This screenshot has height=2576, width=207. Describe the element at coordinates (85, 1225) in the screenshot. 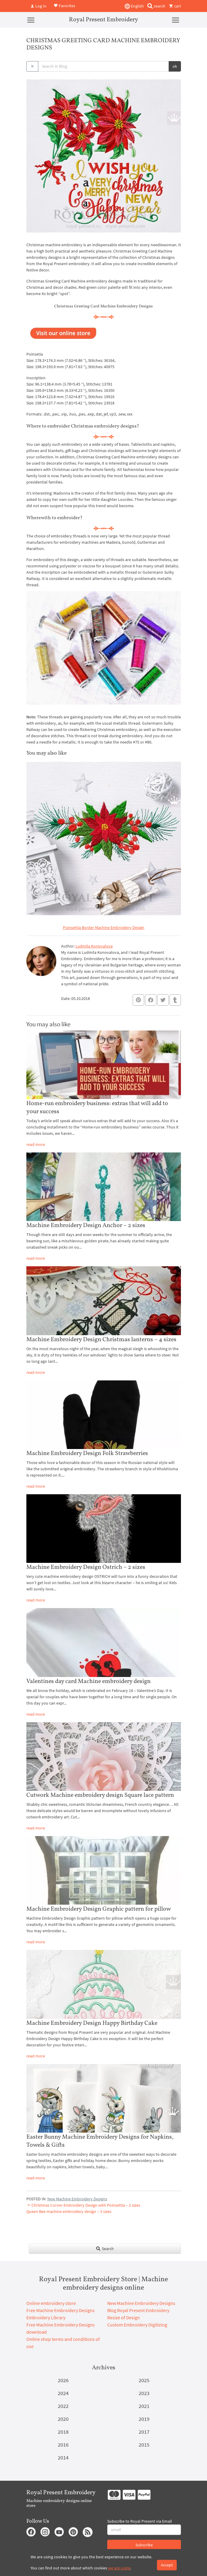

I see `Machine Embroidery Design Anchor – 2 sizes` at that location.